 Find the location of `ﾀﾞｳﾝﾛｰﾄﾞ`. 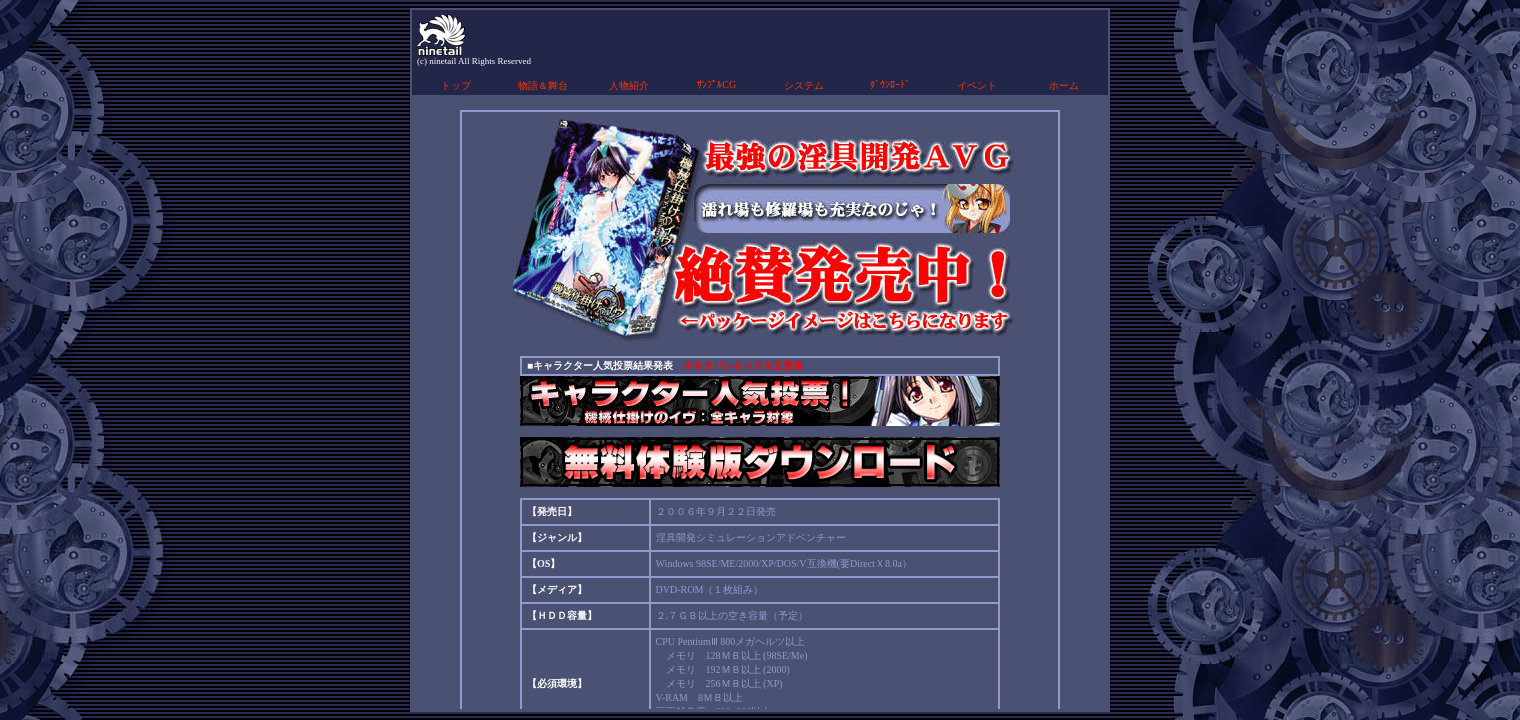

ﾀﾞｳﾝﾛｰﾄﾞ is located at coordinates (890, 84).